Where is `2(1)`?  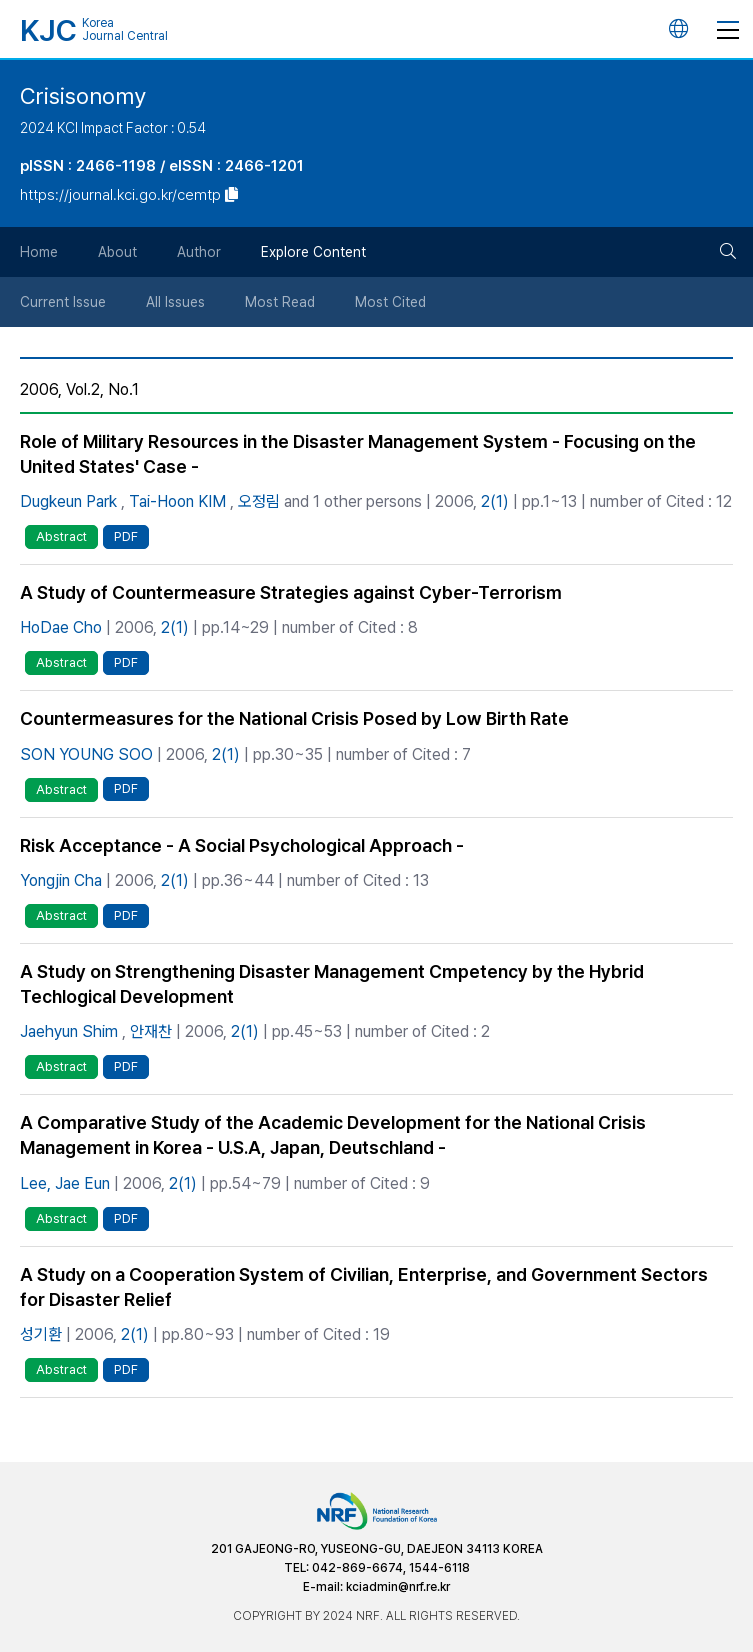
2(1) is located at coordinates (495, 501).